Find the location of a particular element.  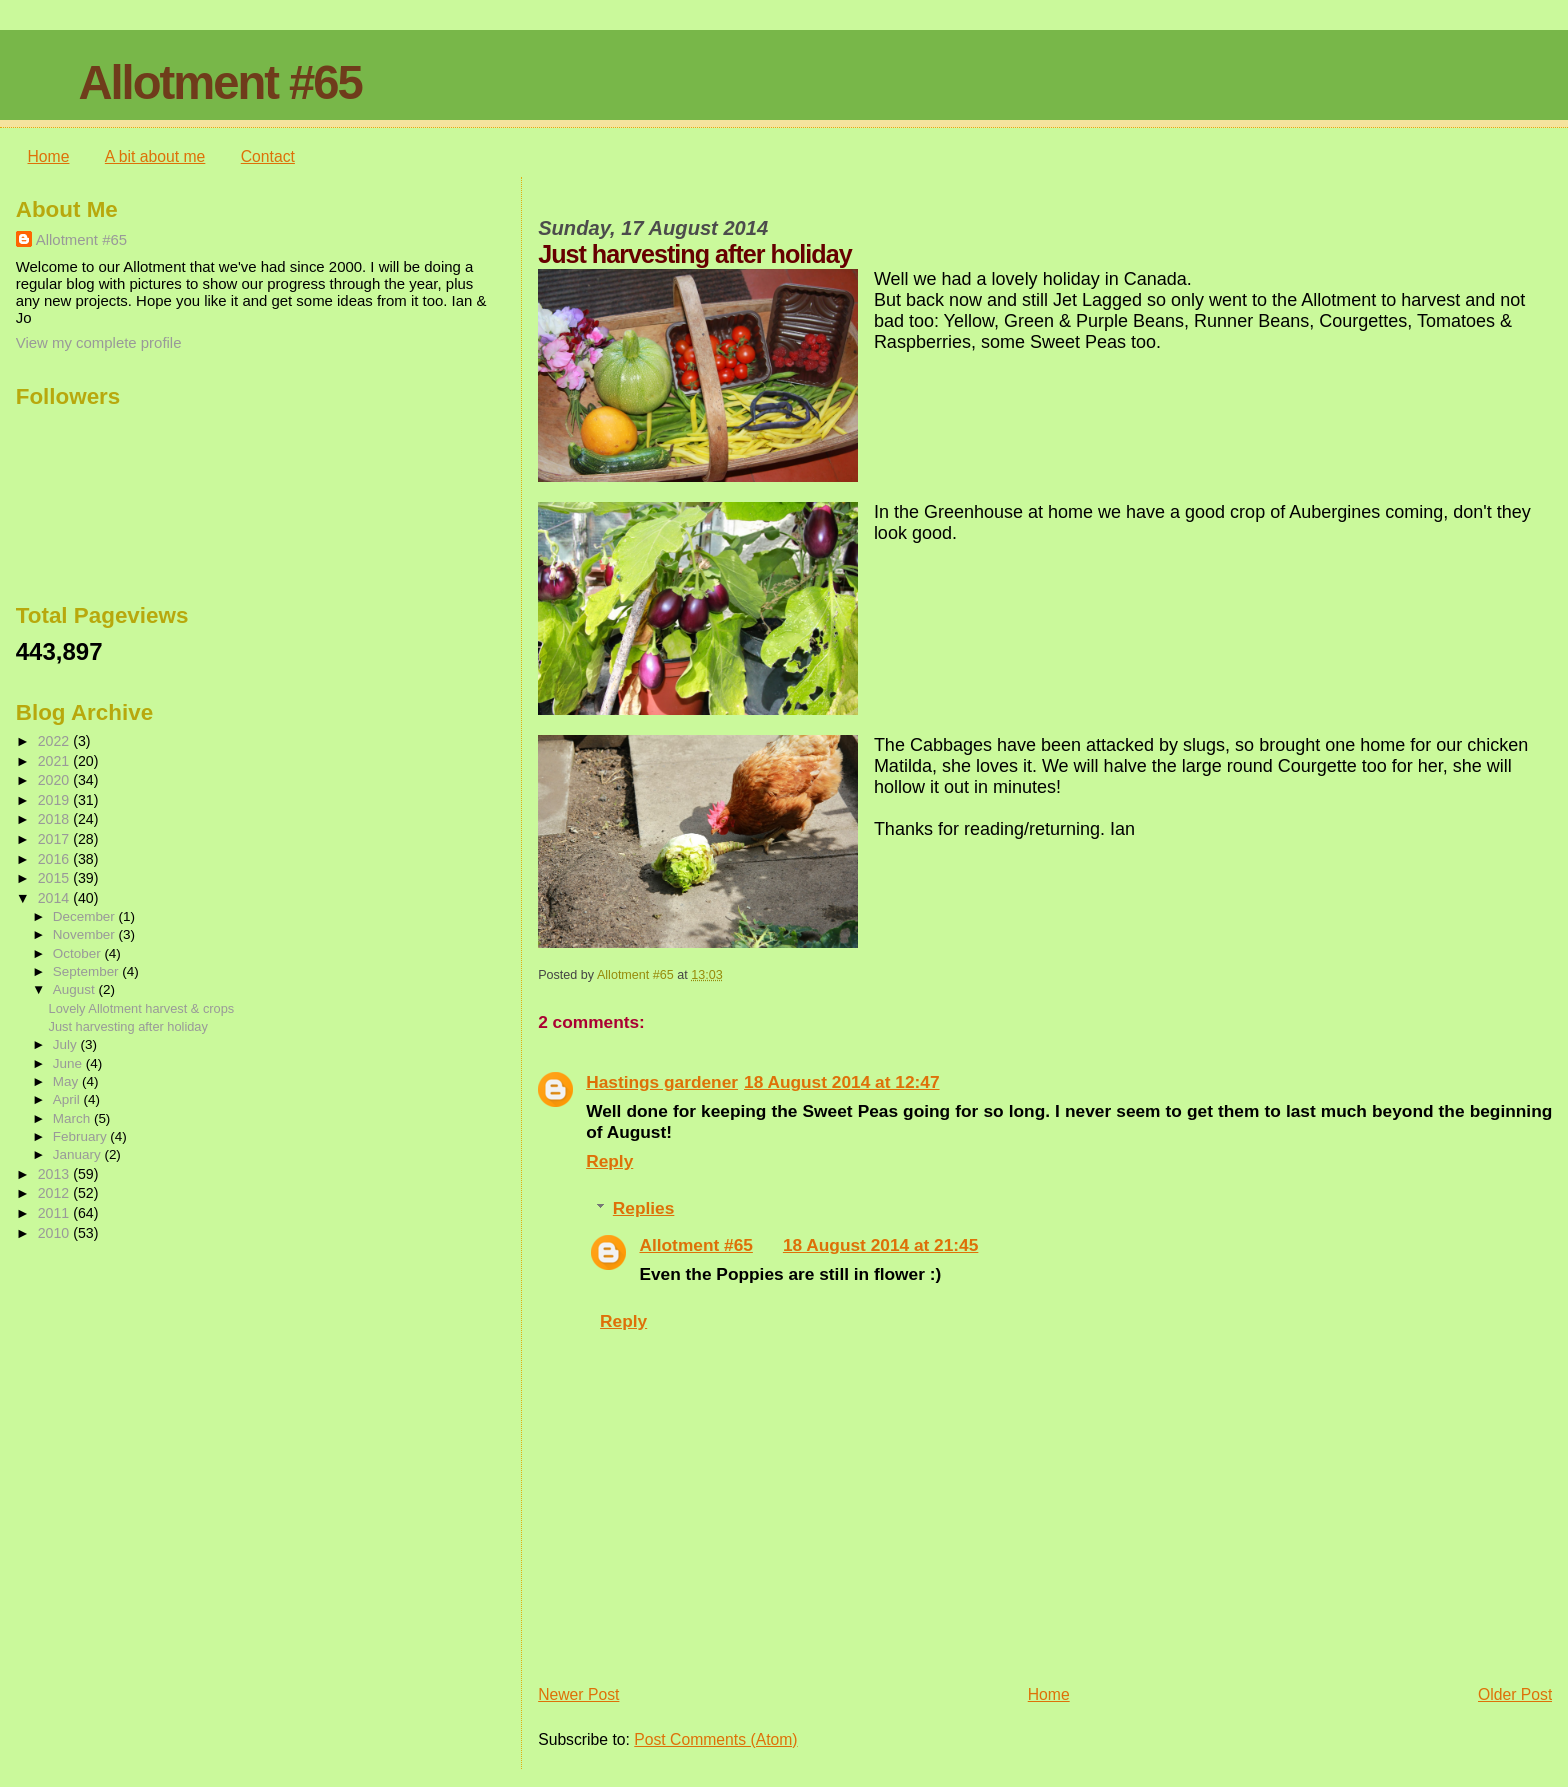

September is located at coordinates (88, 971).